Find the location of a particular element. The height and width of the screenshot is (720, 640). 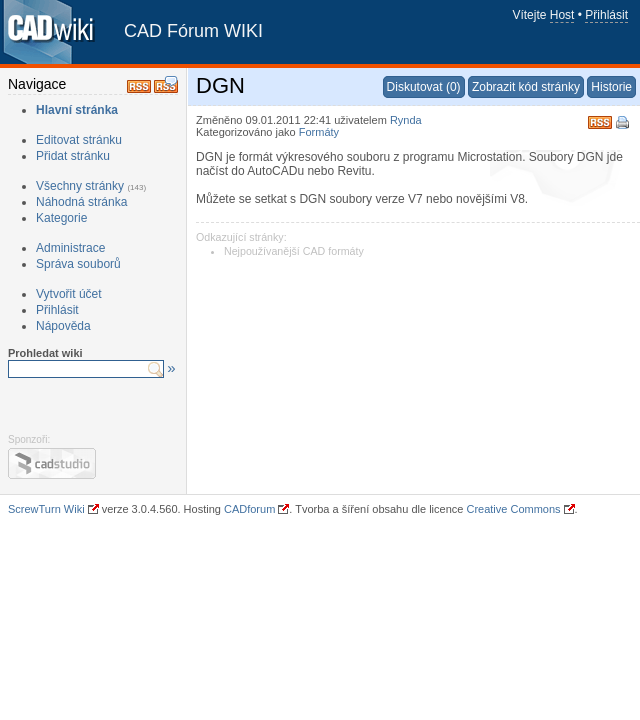

Přihlásit is located at coordinates (606, 15).